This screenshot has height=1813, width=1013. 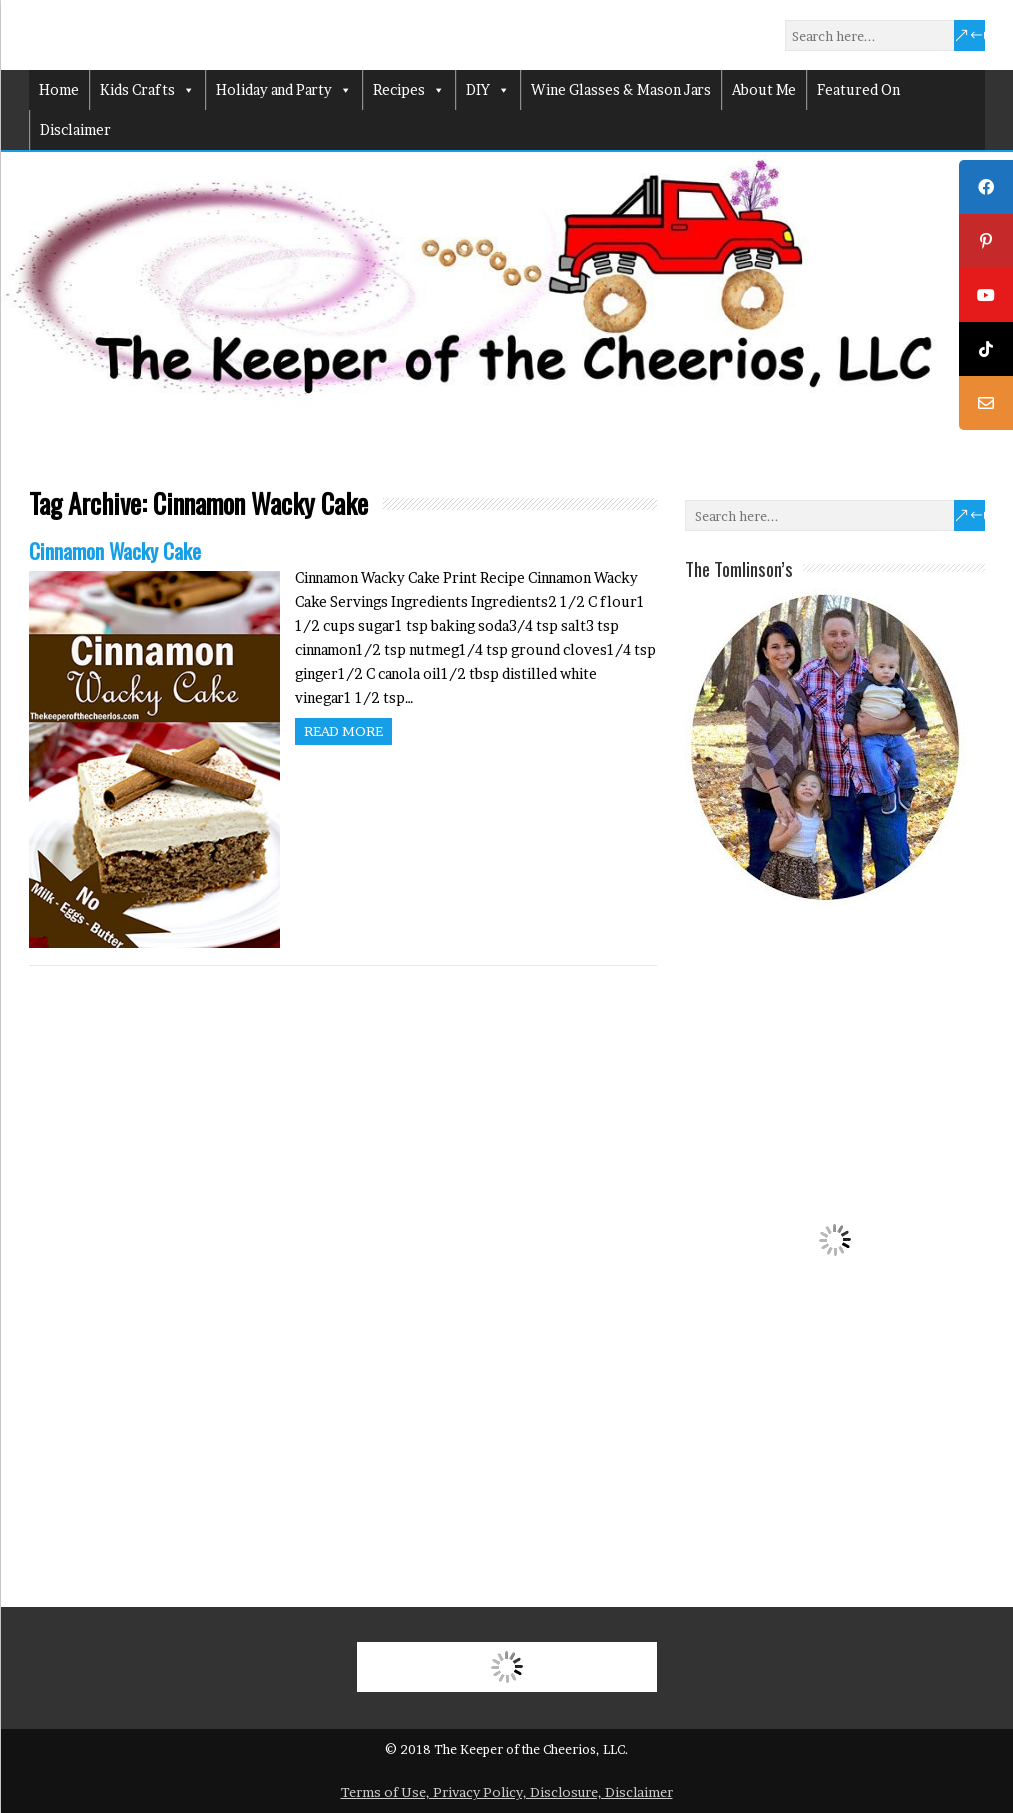 What do you see at coordinates (858, 89) in the screenshot?
I see `Featured On` at bounding box center [858, 89].